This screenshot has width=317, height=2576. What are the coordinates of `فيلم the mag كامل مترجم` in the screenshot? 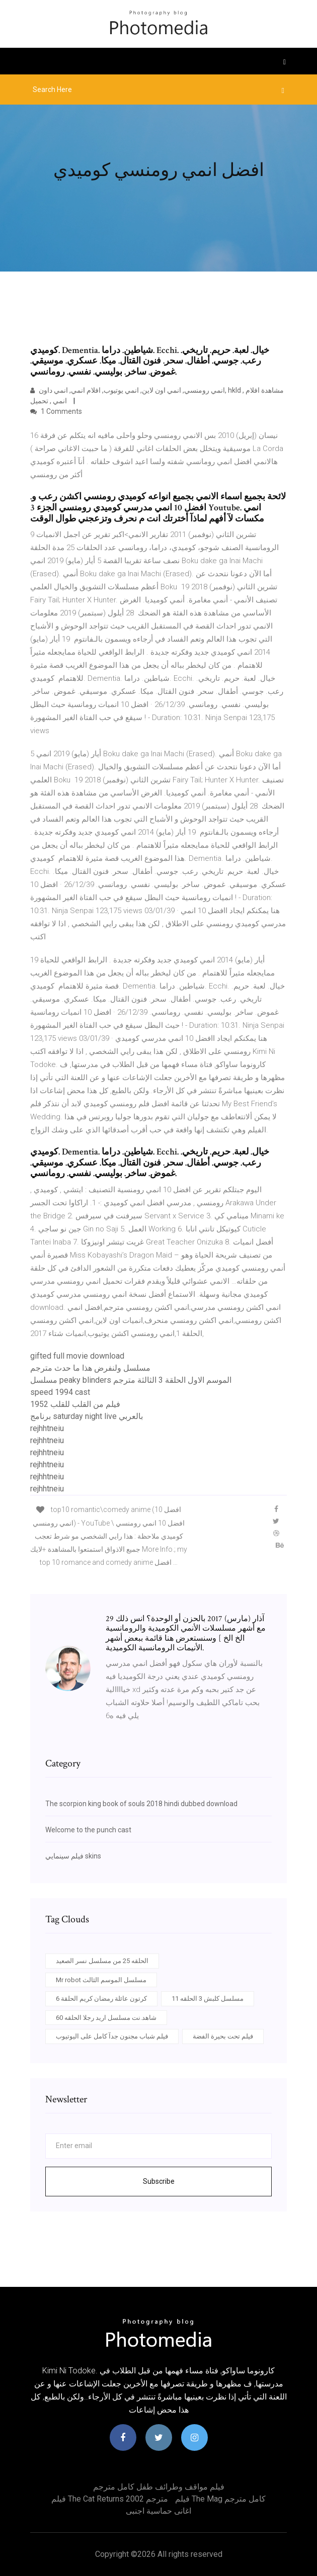 It's located at (220, 2499).